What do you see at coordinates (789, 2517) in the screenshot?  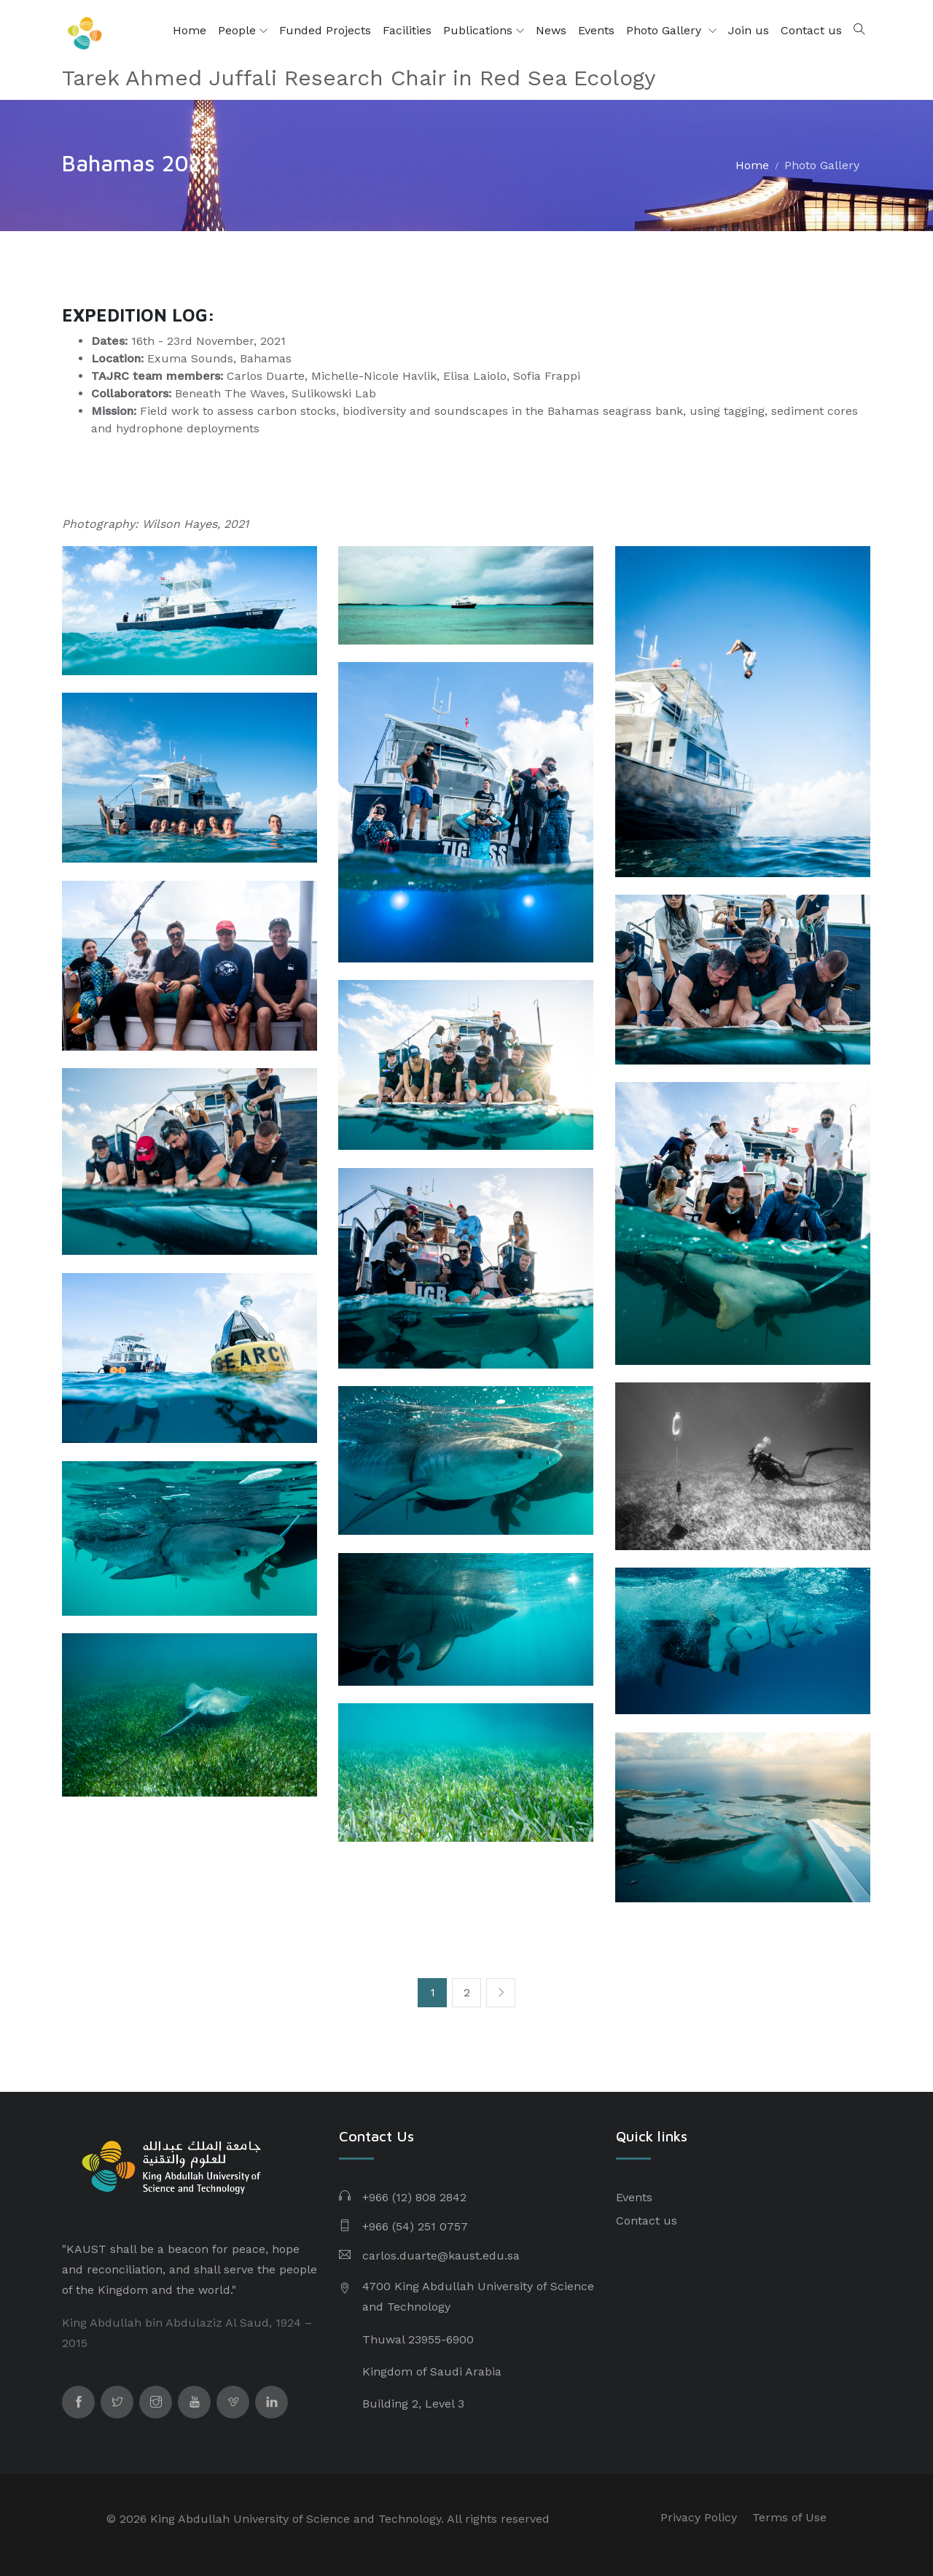 I see `Terms of Use` at bounding box center [789, 2517].